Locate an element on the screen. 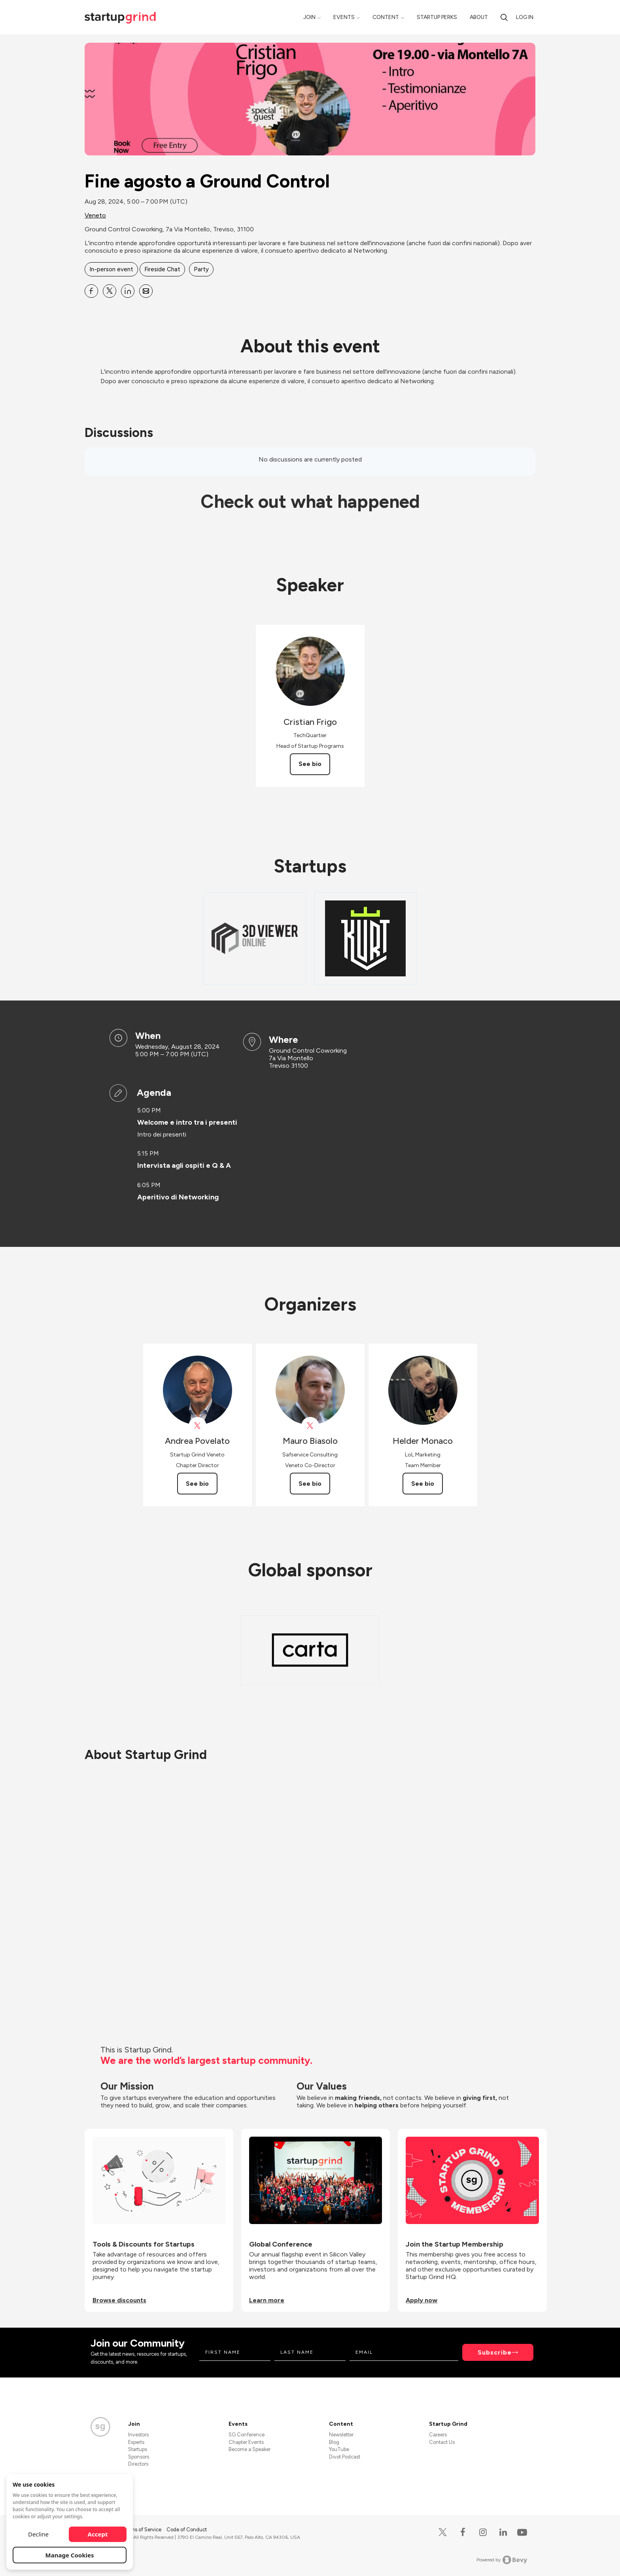 The image size is (620, 2576). [Share Fine agosto a Ground Control on X] is located at coordinates (109, 291).